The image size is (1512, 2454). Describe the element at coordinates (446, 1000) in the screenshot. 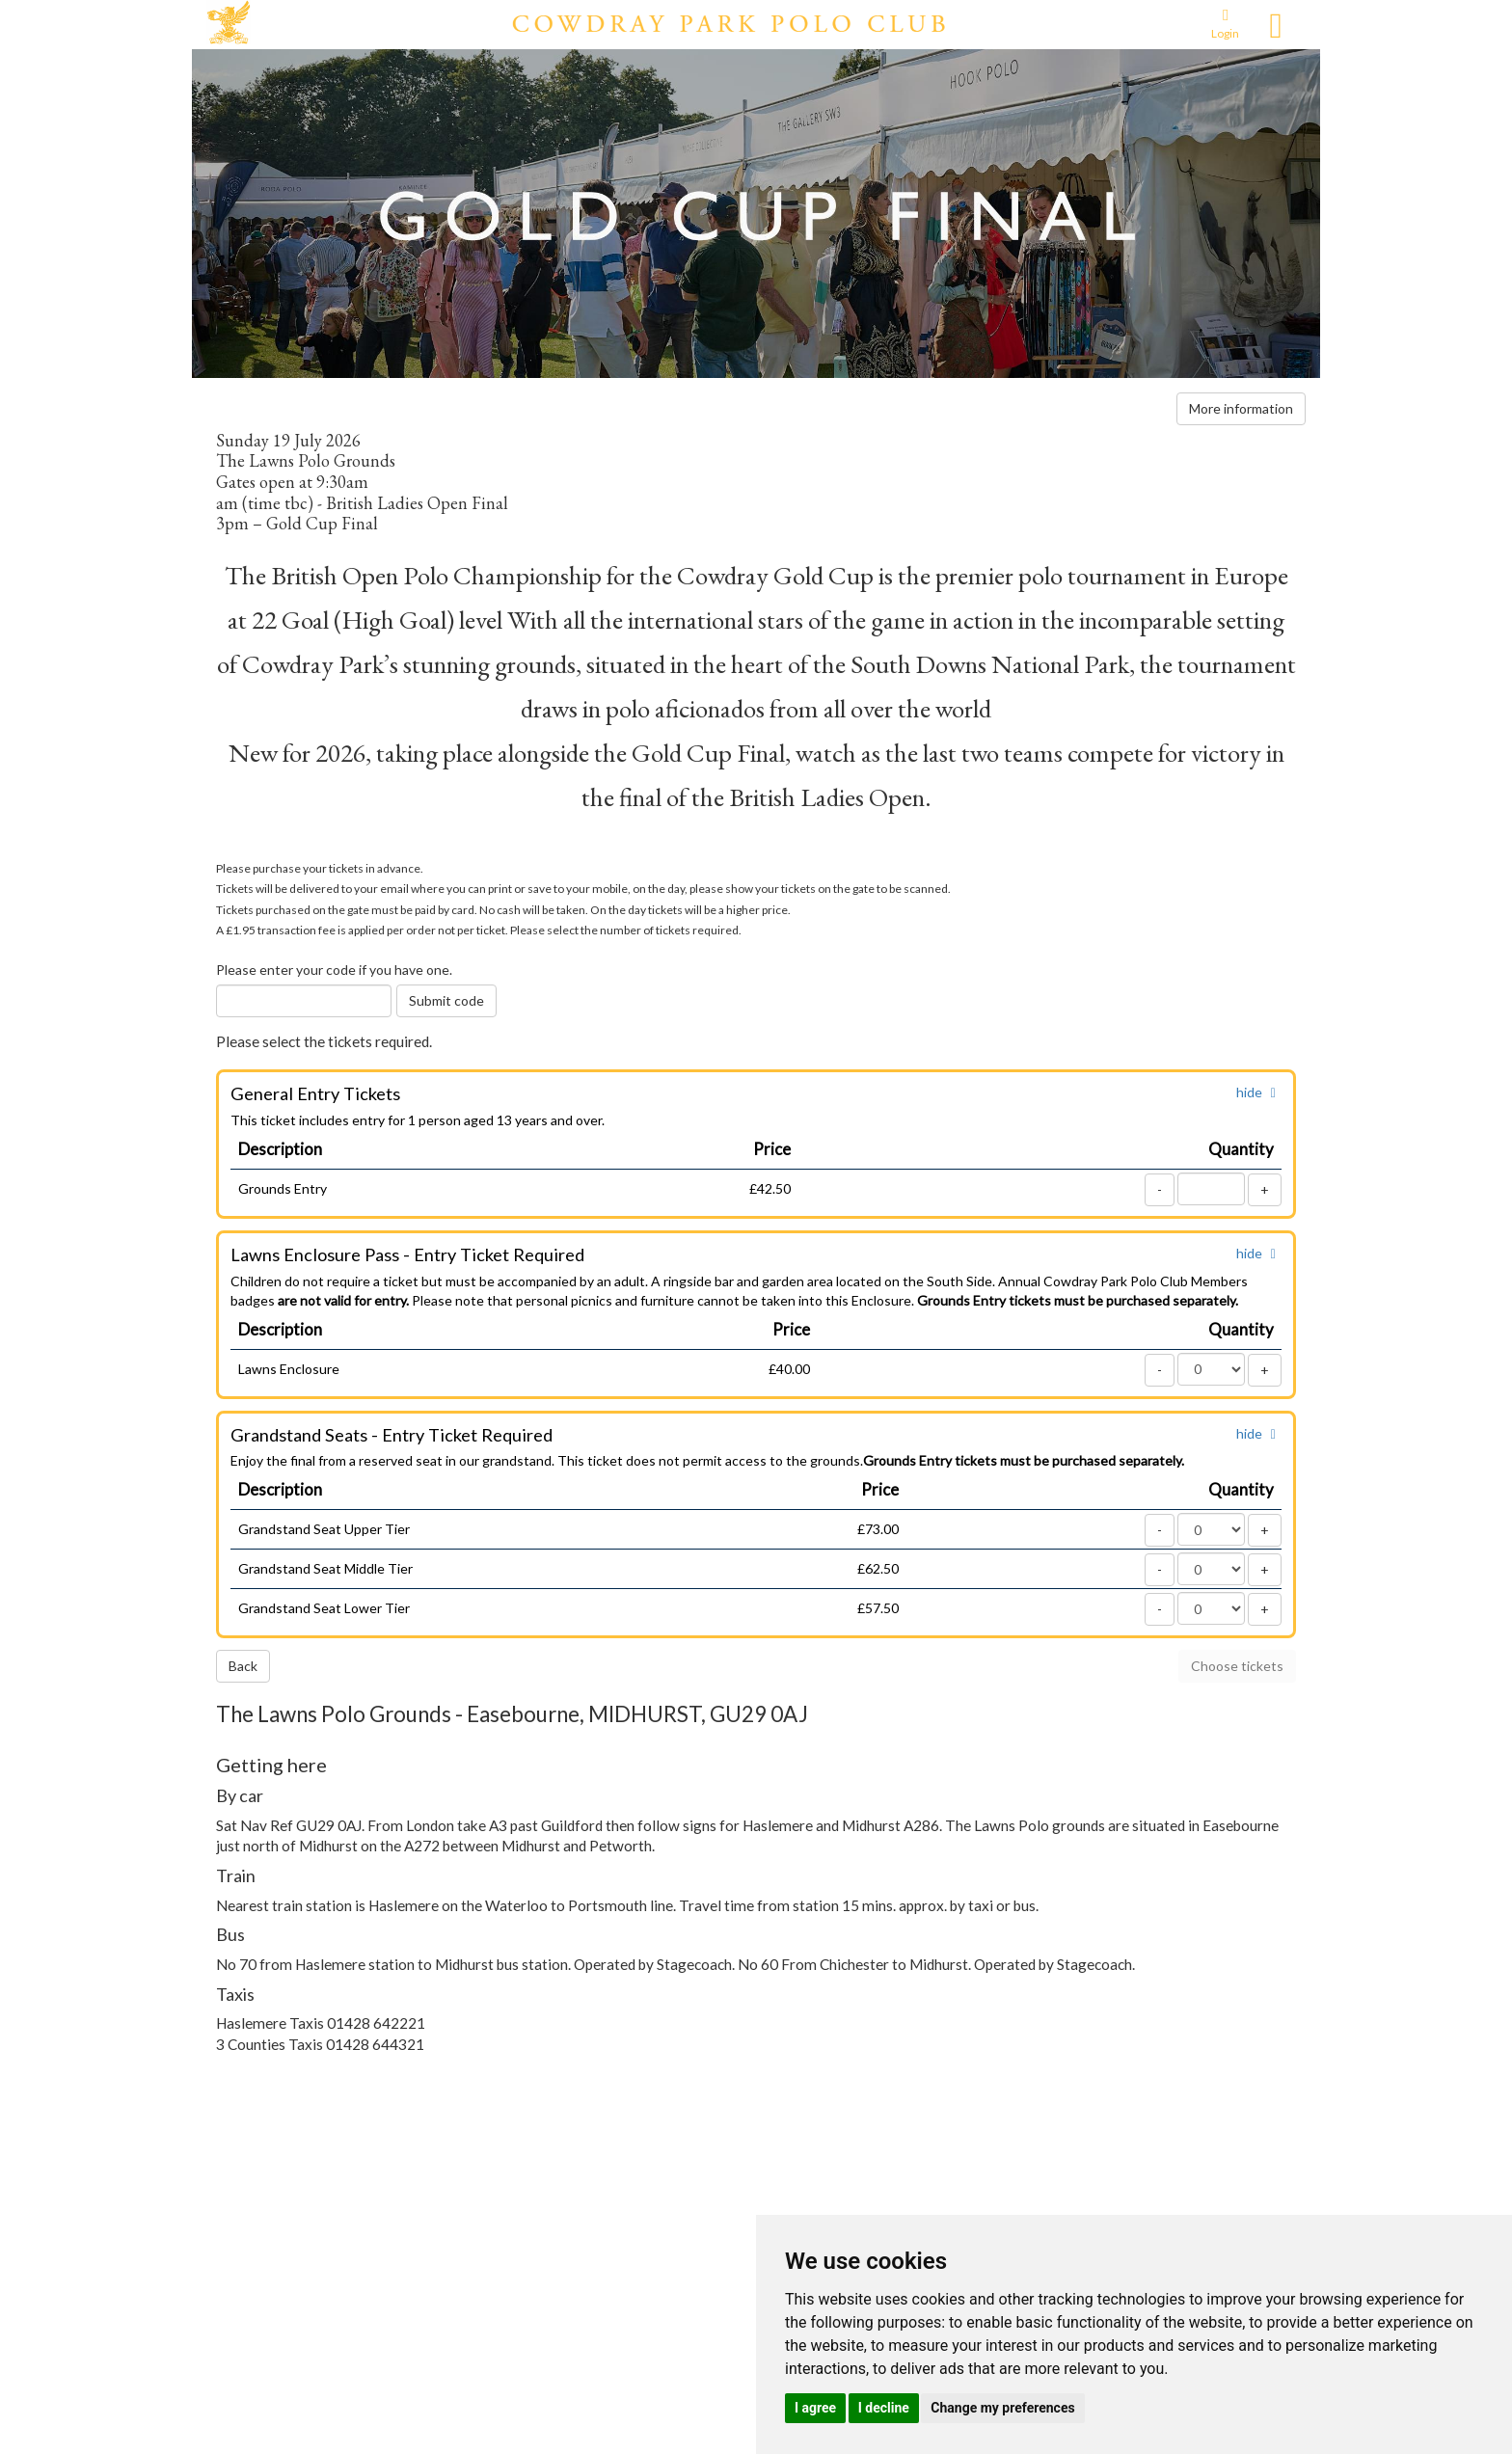

I see `Submit code` at that location.